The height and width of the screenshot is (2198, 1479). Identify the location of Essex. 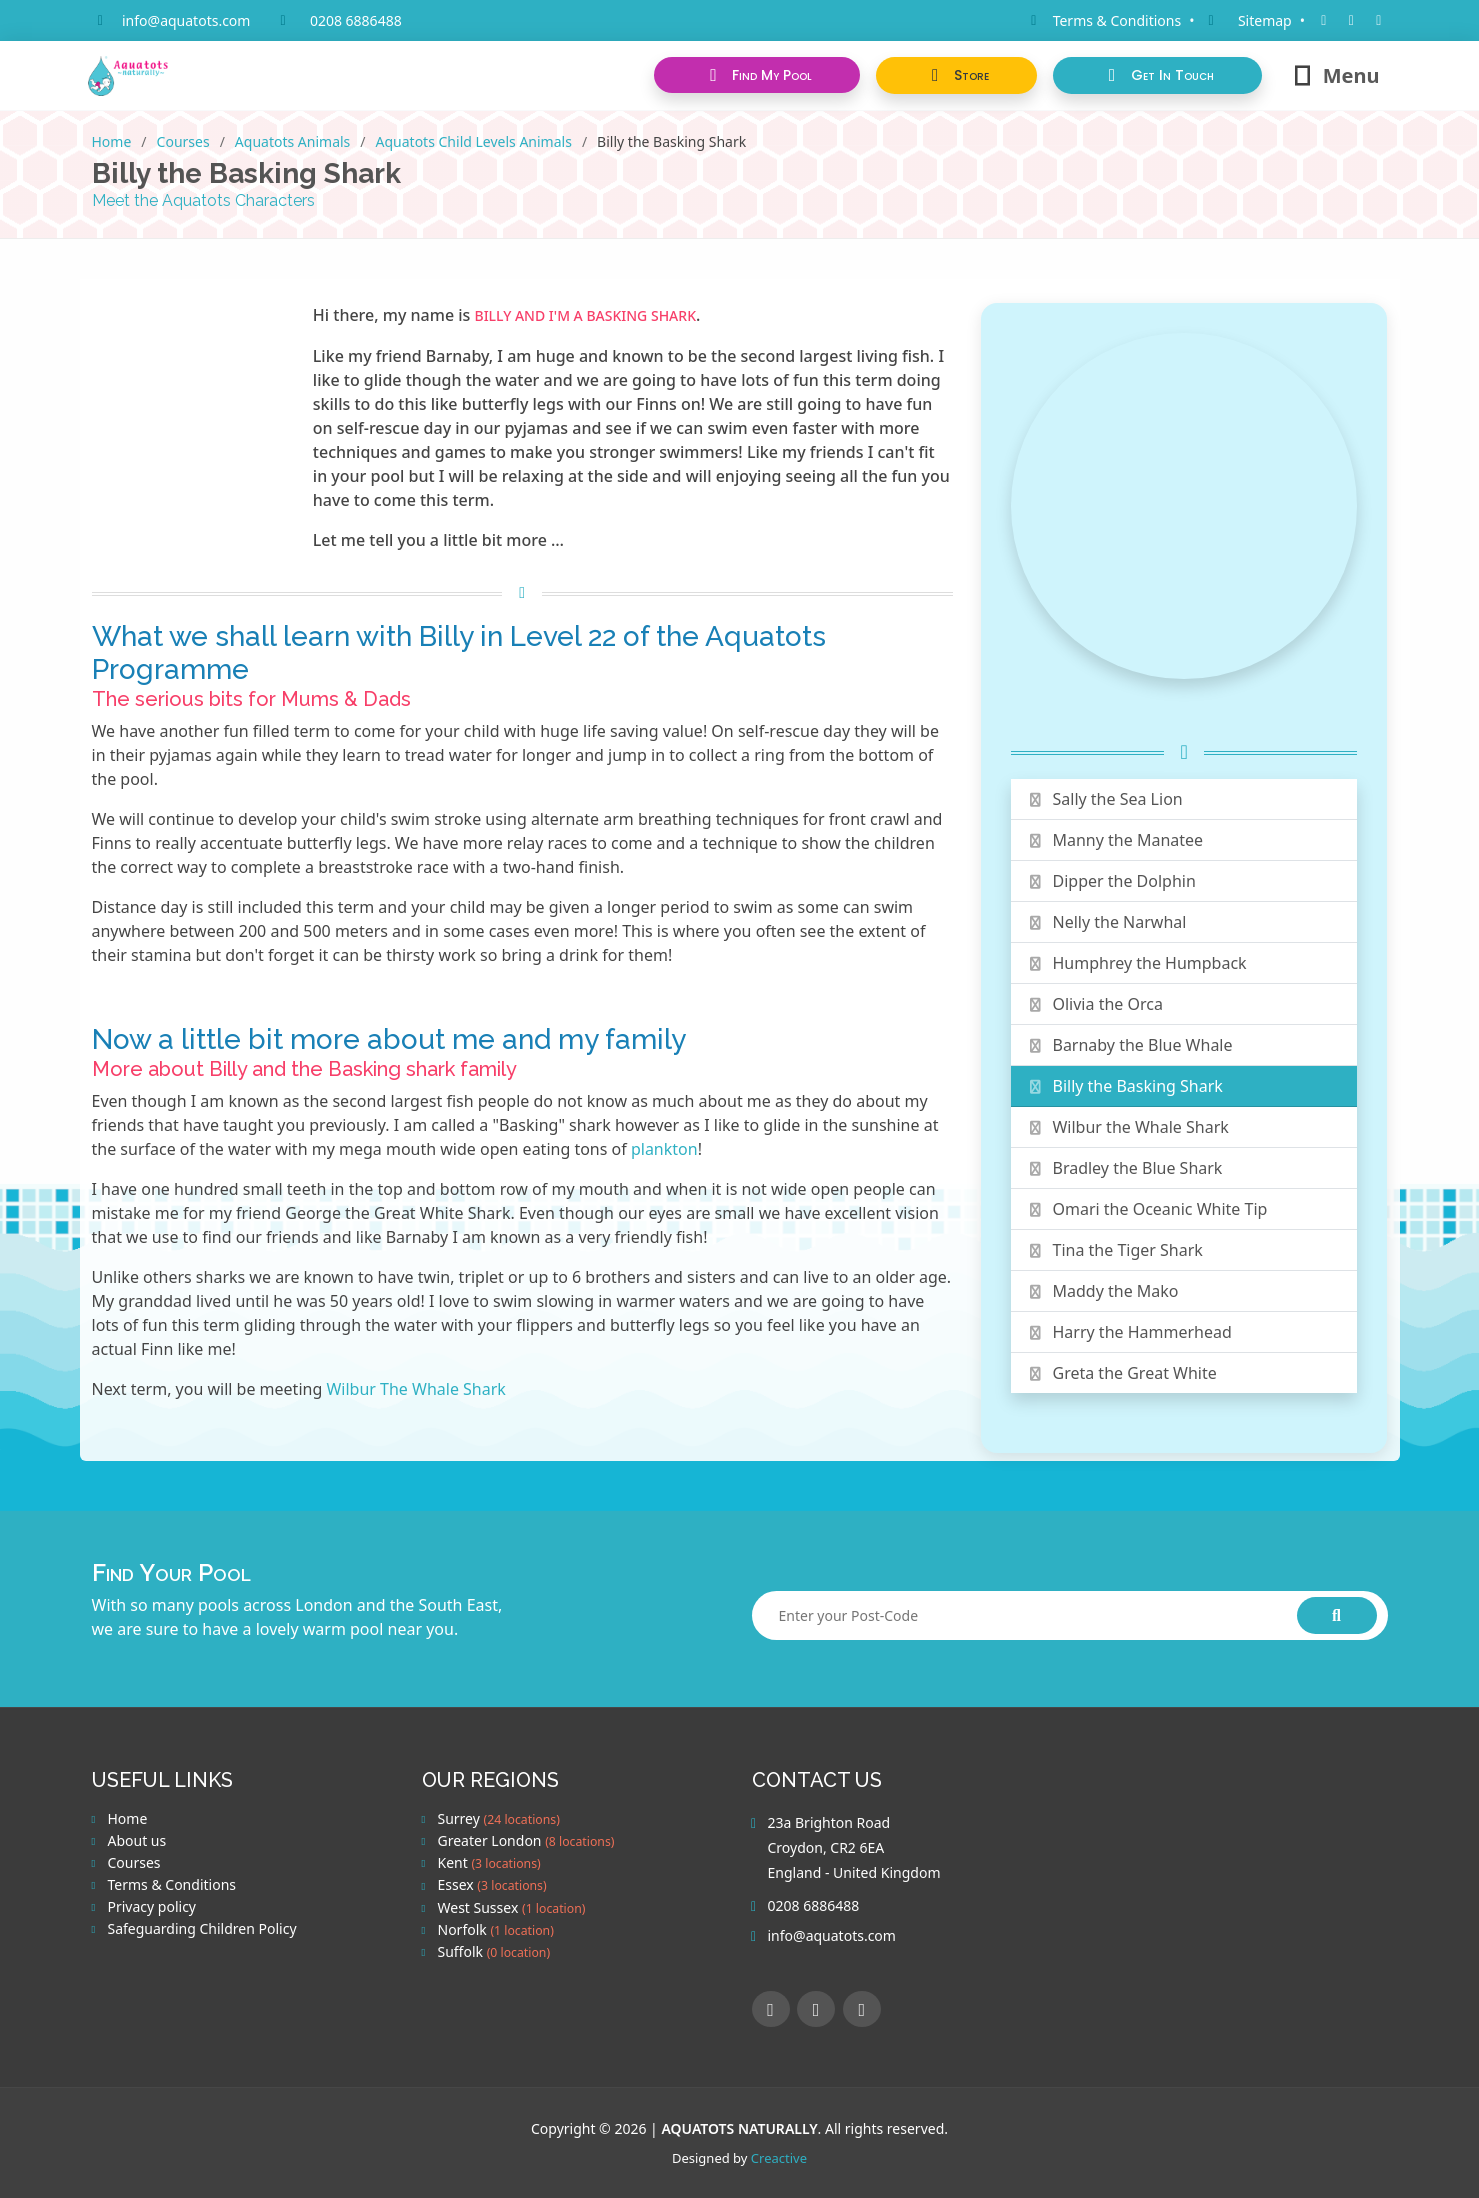
(492, 1885).